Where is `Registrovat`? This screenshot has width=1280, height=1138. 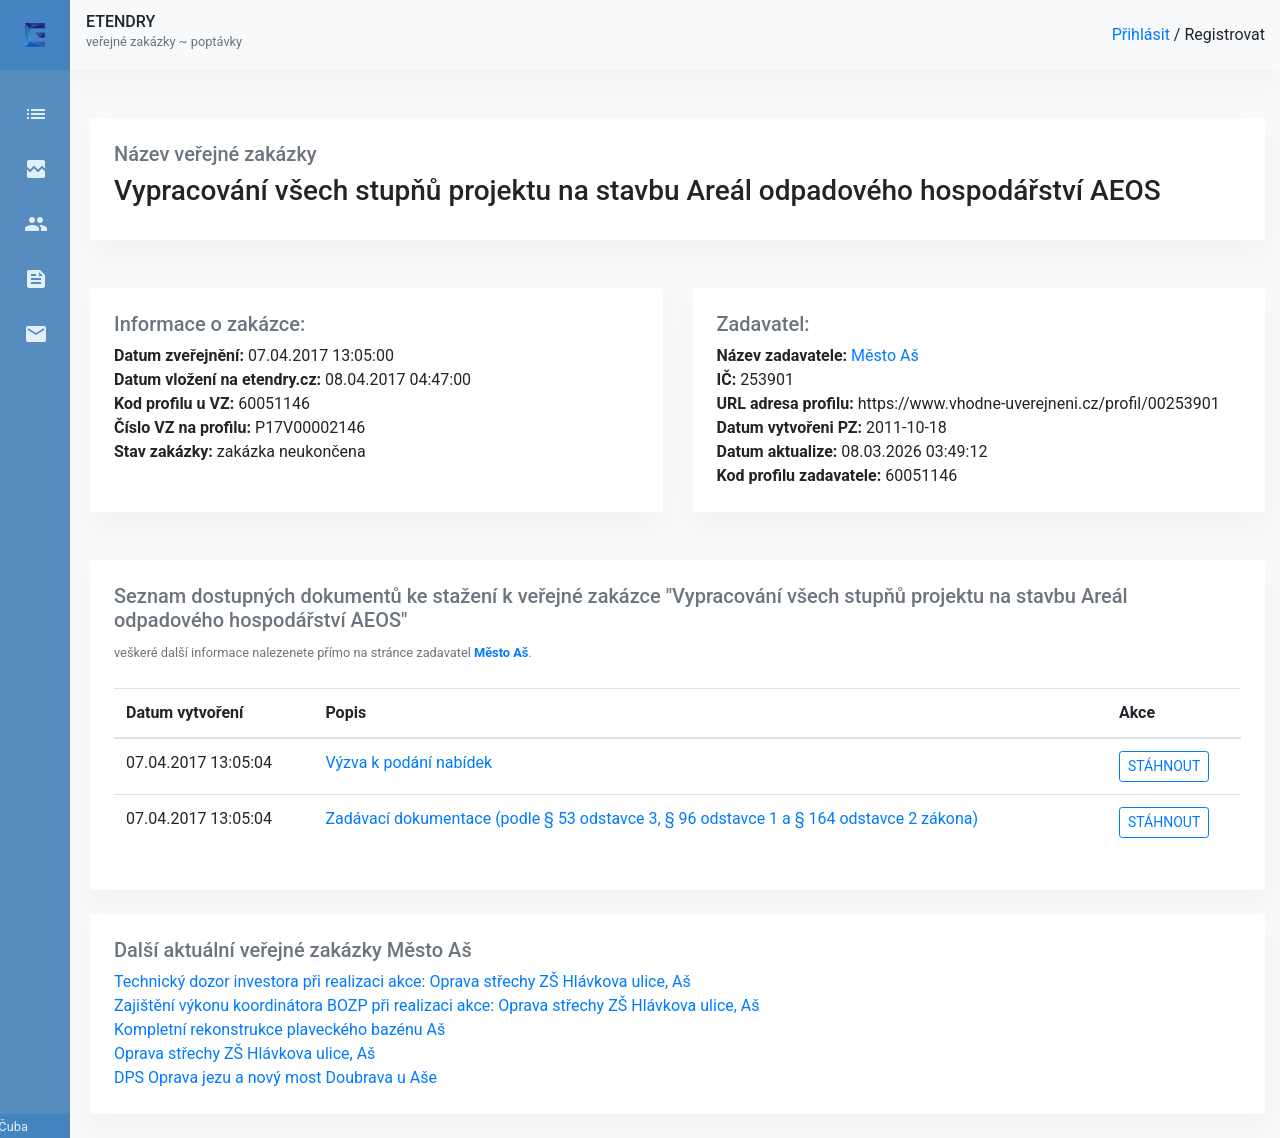
Registrovat is located at coordinates (1224, 34).